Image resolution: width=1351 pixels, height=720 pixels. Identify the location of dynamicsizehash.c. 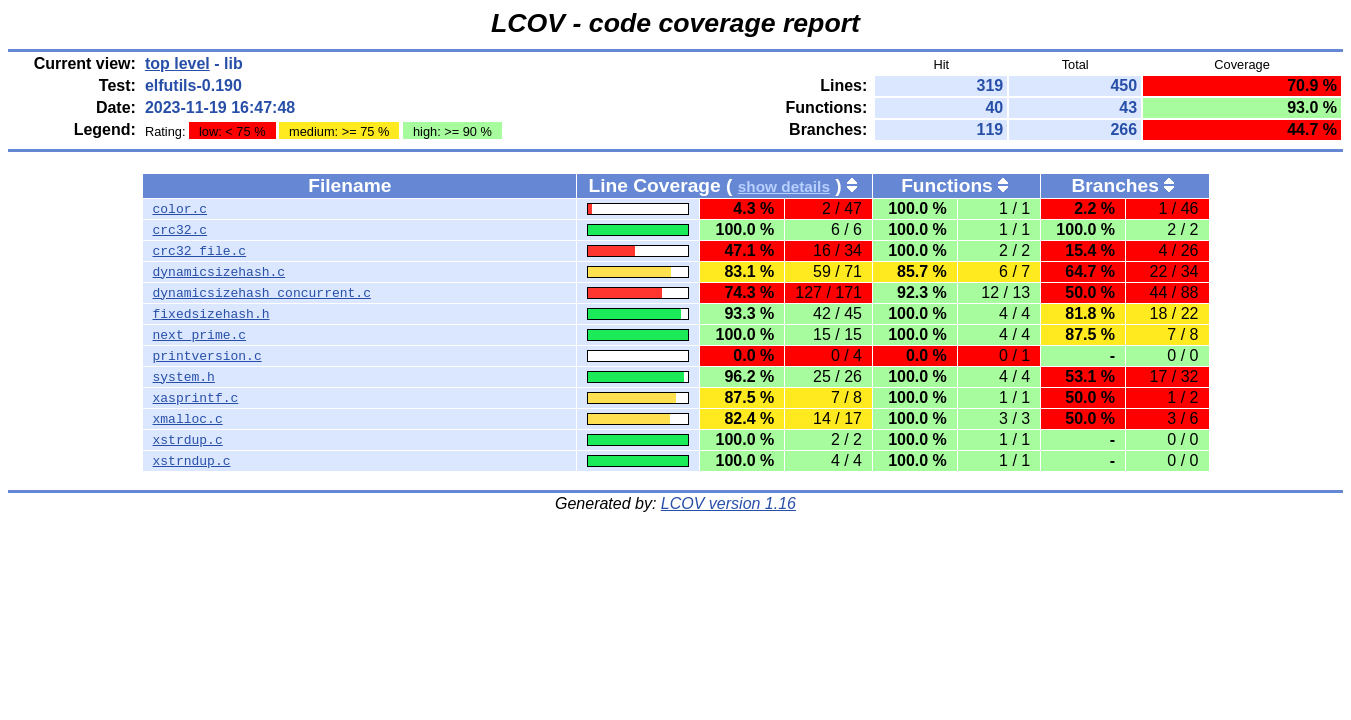
(219, 272).